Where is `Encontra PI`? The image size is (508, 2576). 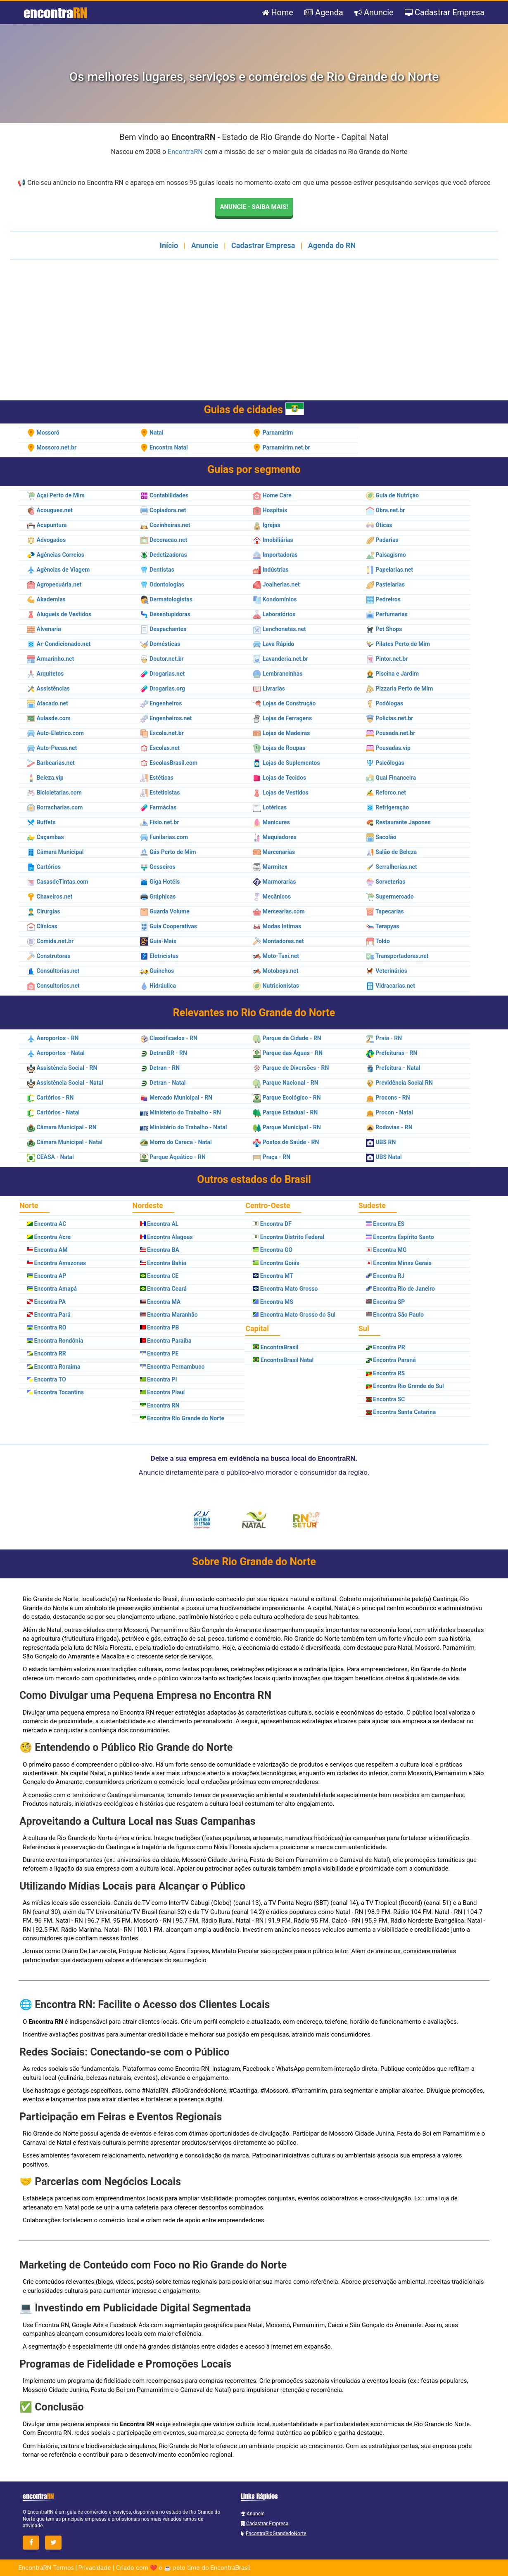 Encontra PI is located at coordinates (158, 1379).